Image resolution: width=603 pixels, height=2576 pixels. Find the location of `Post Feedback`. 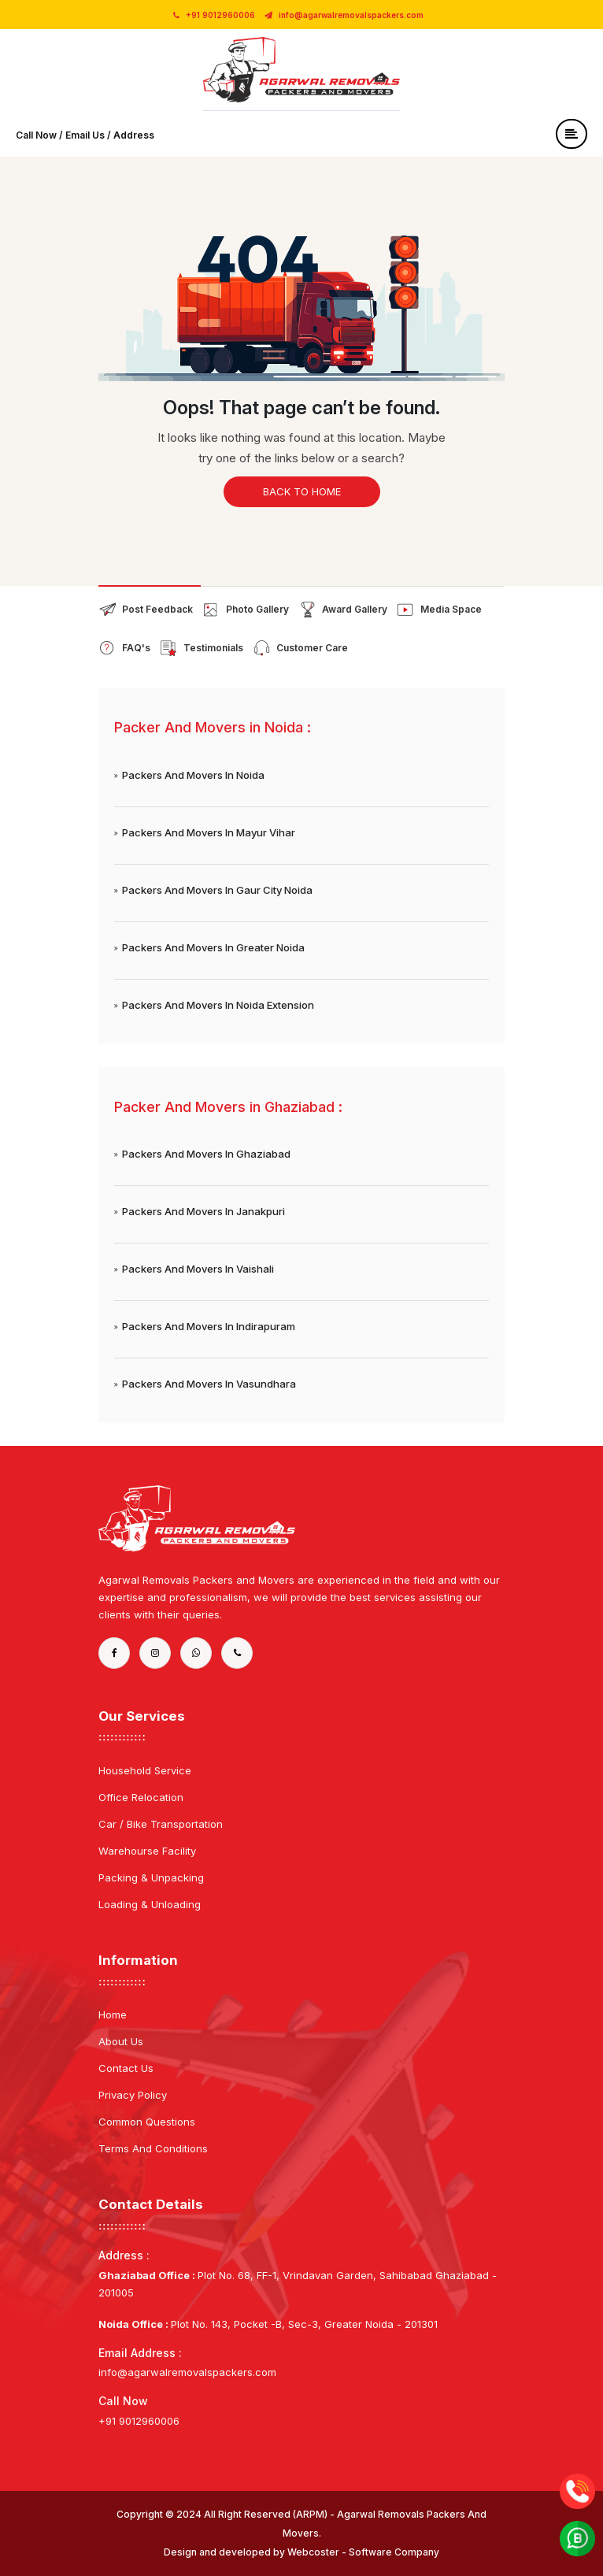

Post Feedback is located at coordinates (157, 609).